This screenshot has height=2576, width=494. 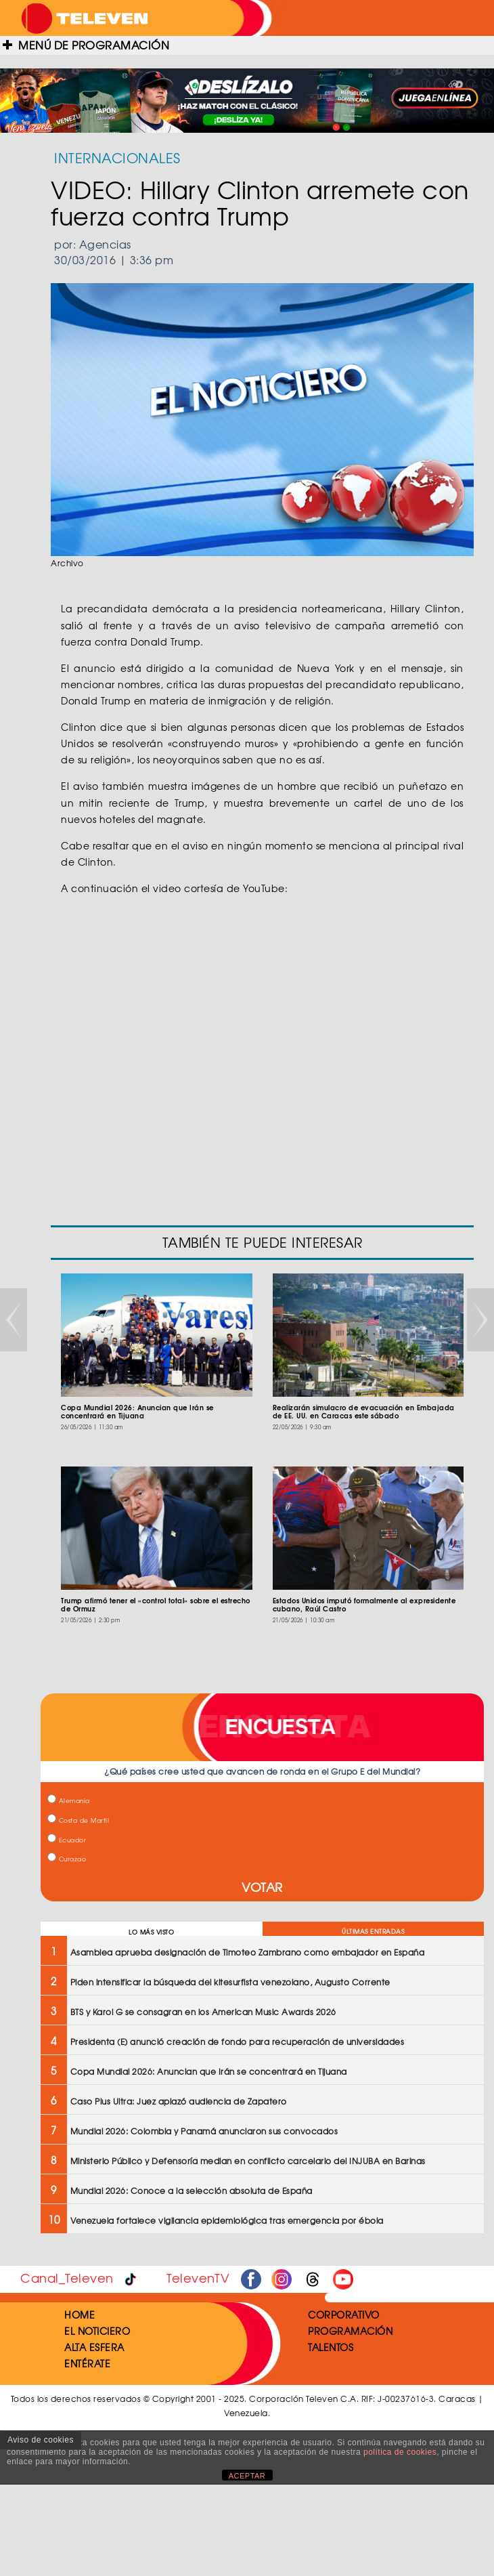 What do you see at coordinates (247, 2476) in the screenshot?
I see `ACEPTAR` at bounding box center [247, 2476].